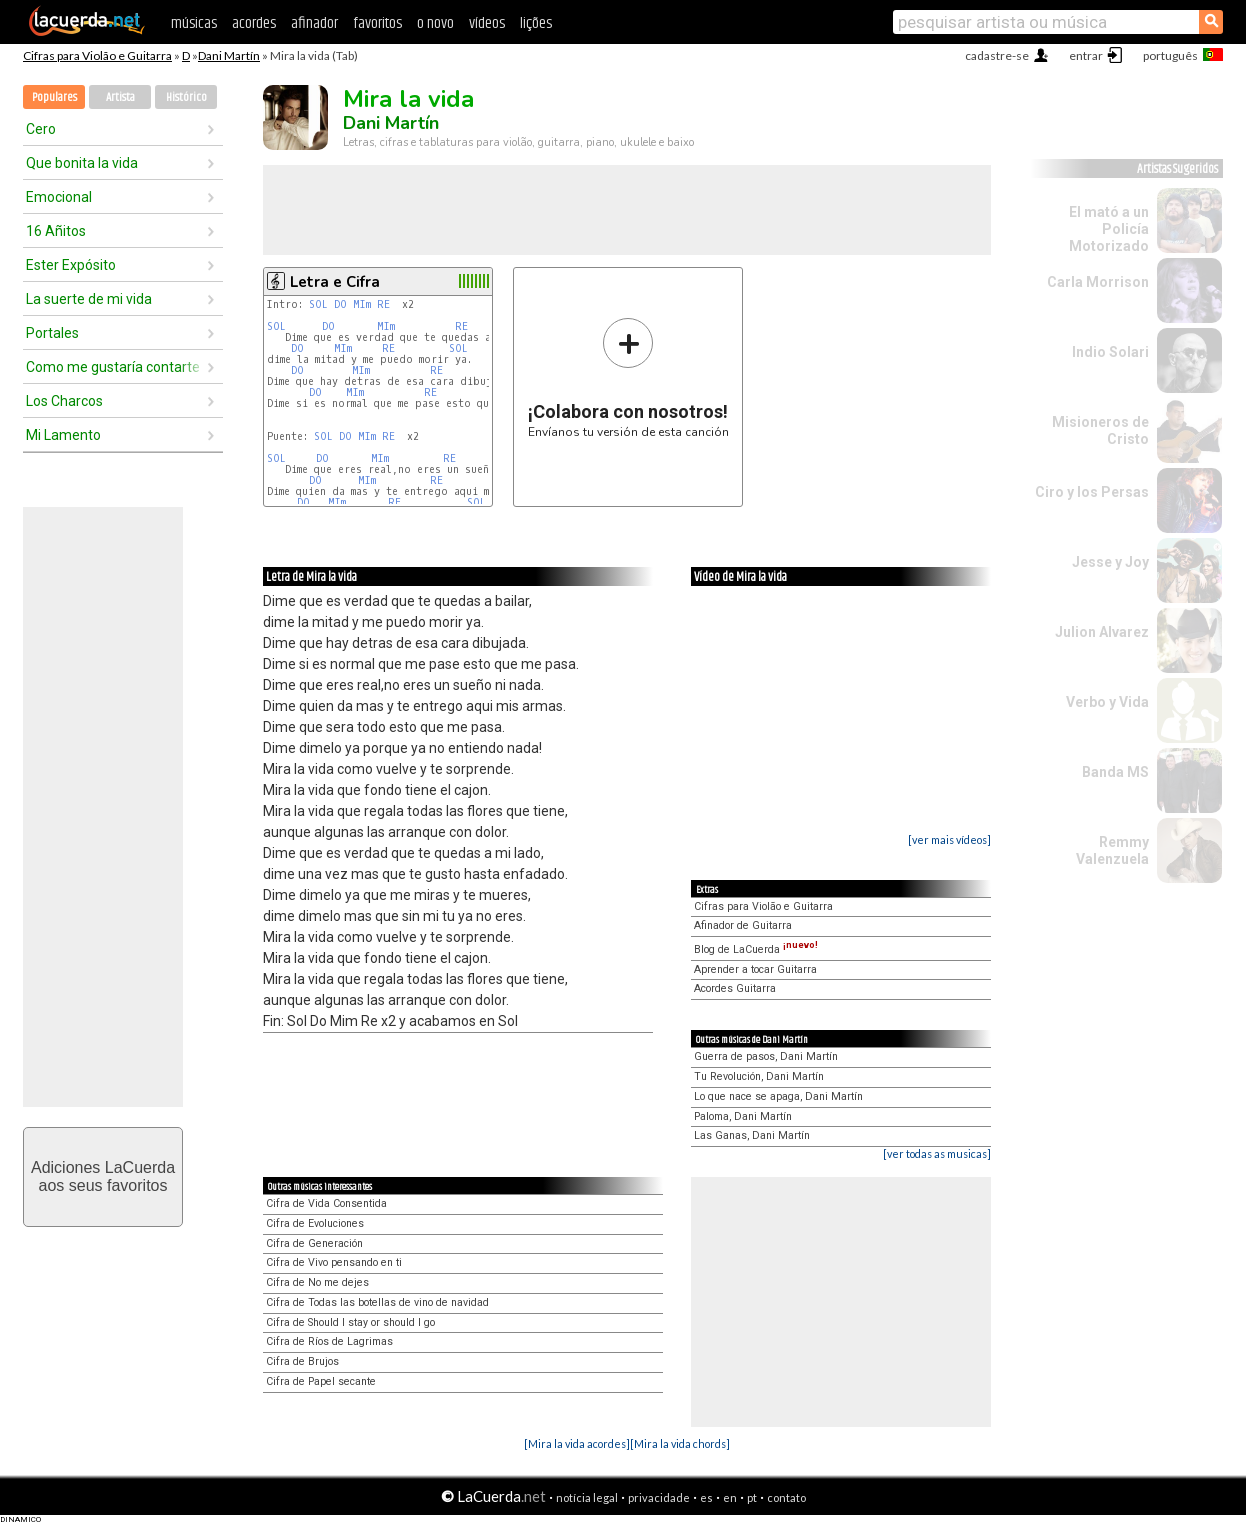 Image resolution: width=1246 pixels, height=1525 pixels. I want to click on músicas, so click(194, 23).